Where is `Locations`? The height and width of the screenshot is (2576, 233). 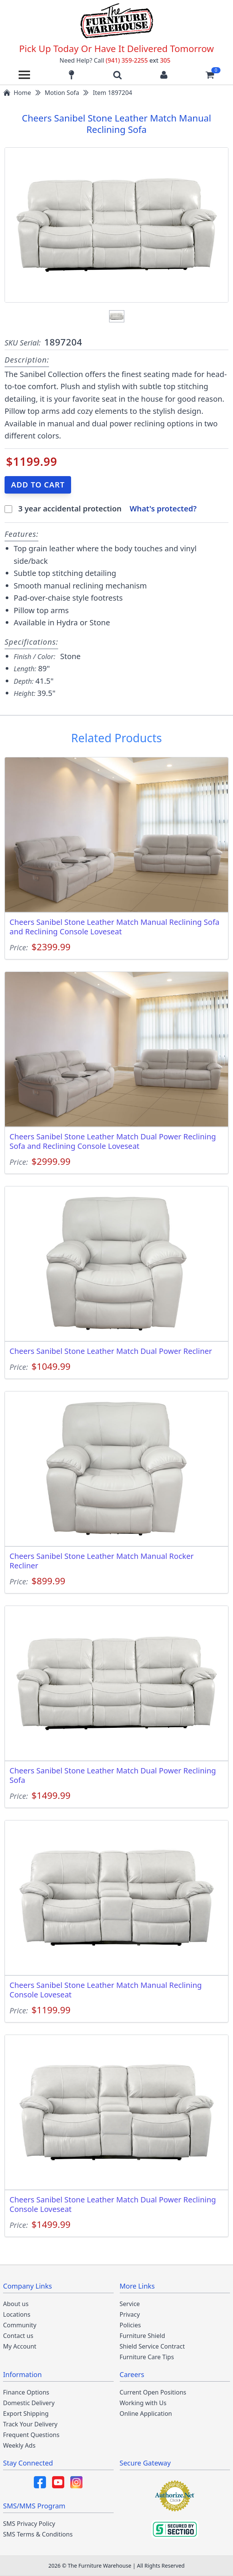
Locations is located at coordinates (16, 2314).